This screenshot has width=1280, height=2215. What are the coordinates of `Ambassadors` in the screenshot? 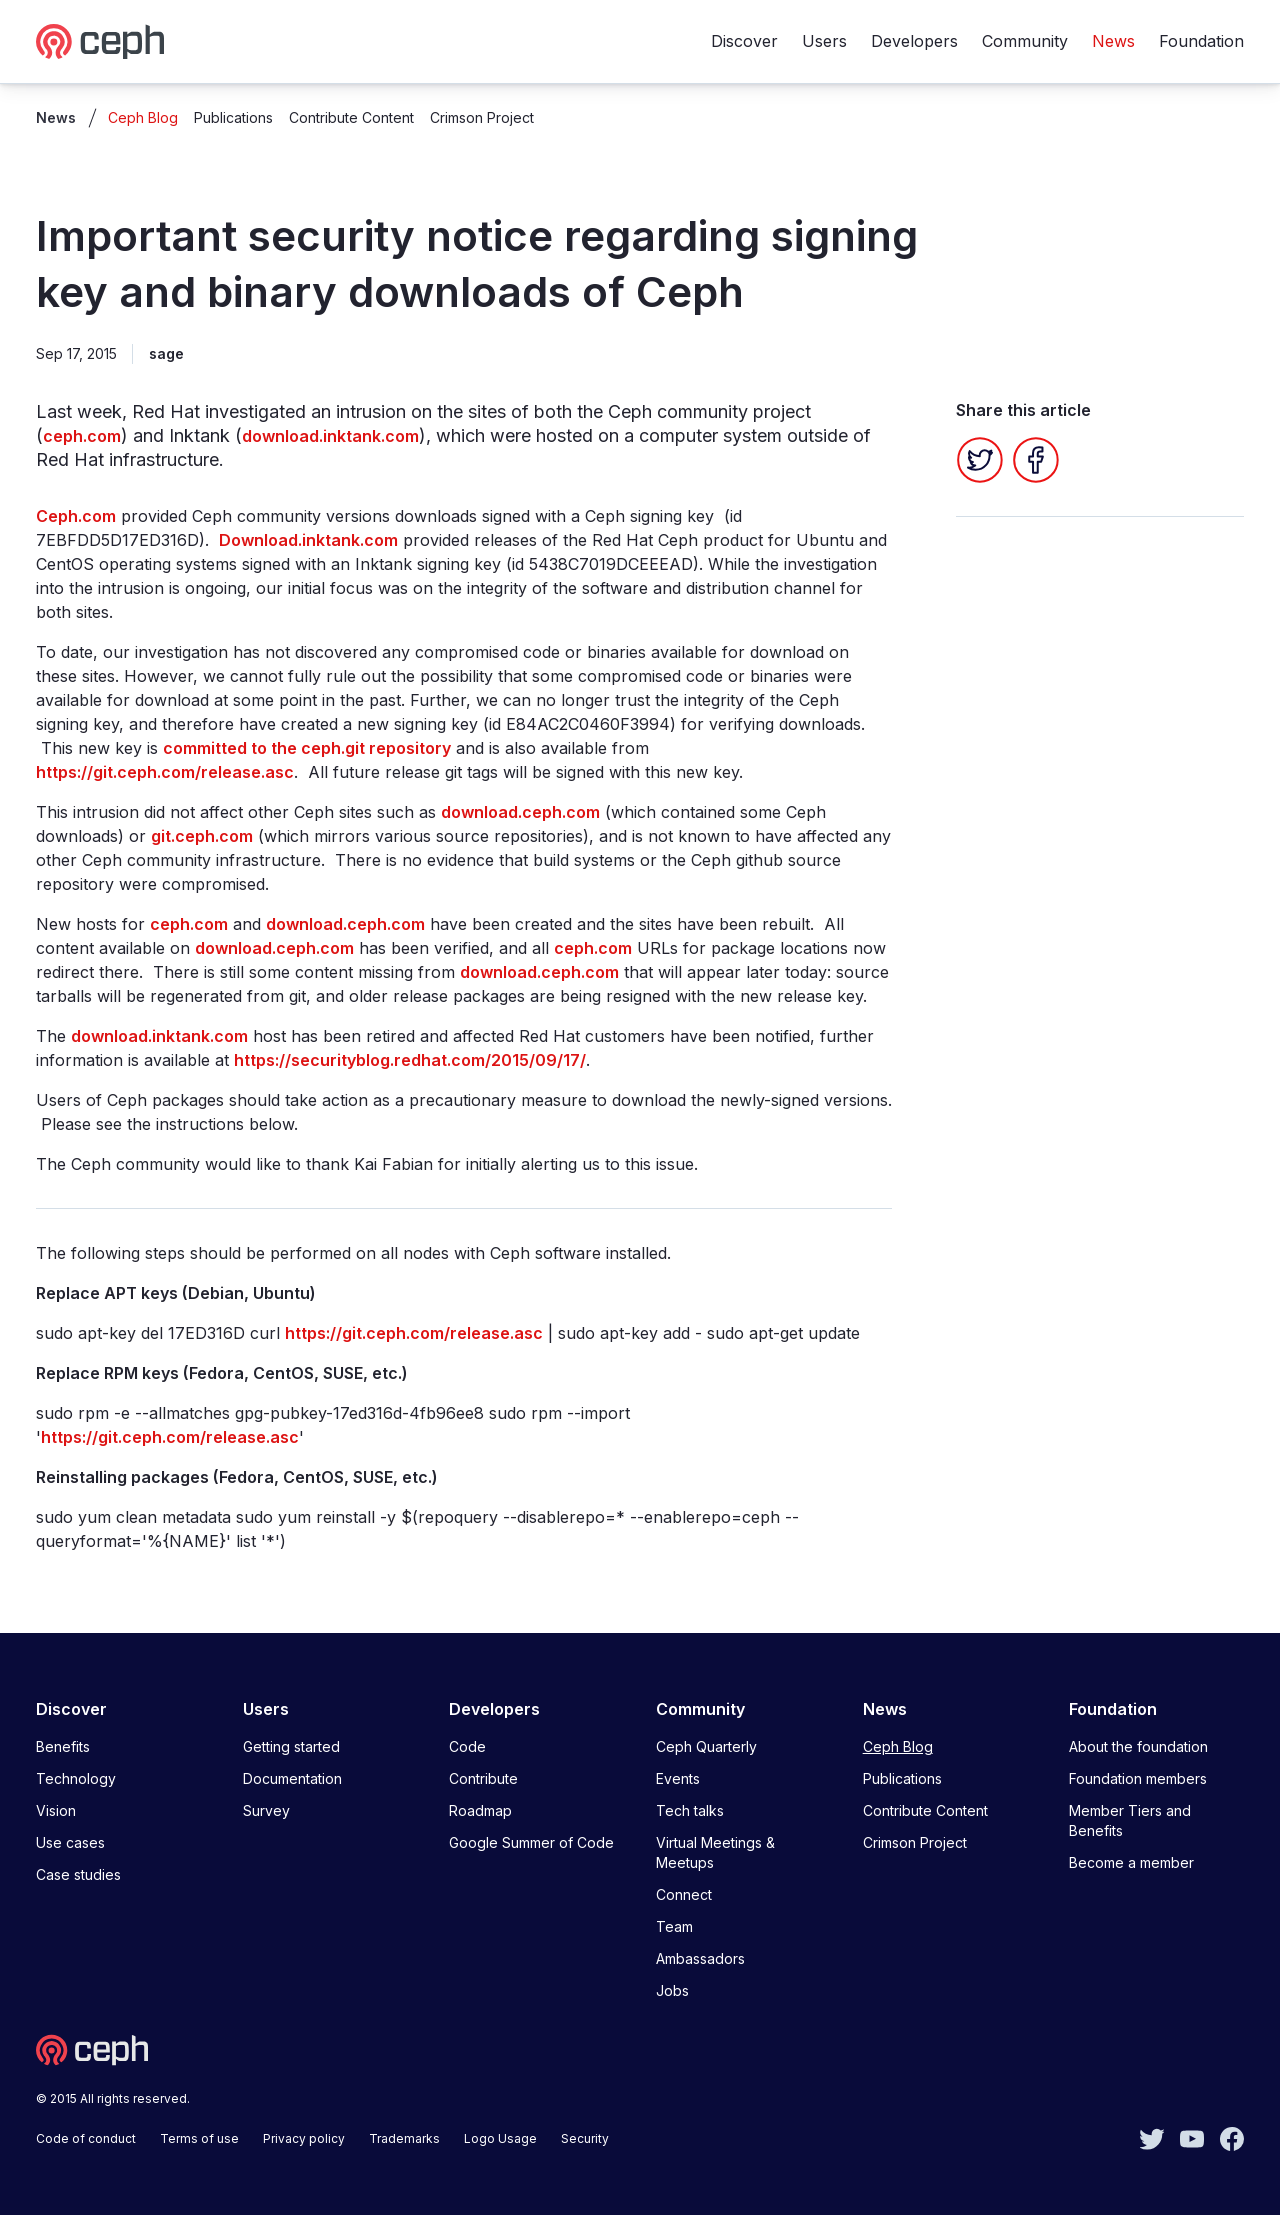 It's located at (700, 1958).